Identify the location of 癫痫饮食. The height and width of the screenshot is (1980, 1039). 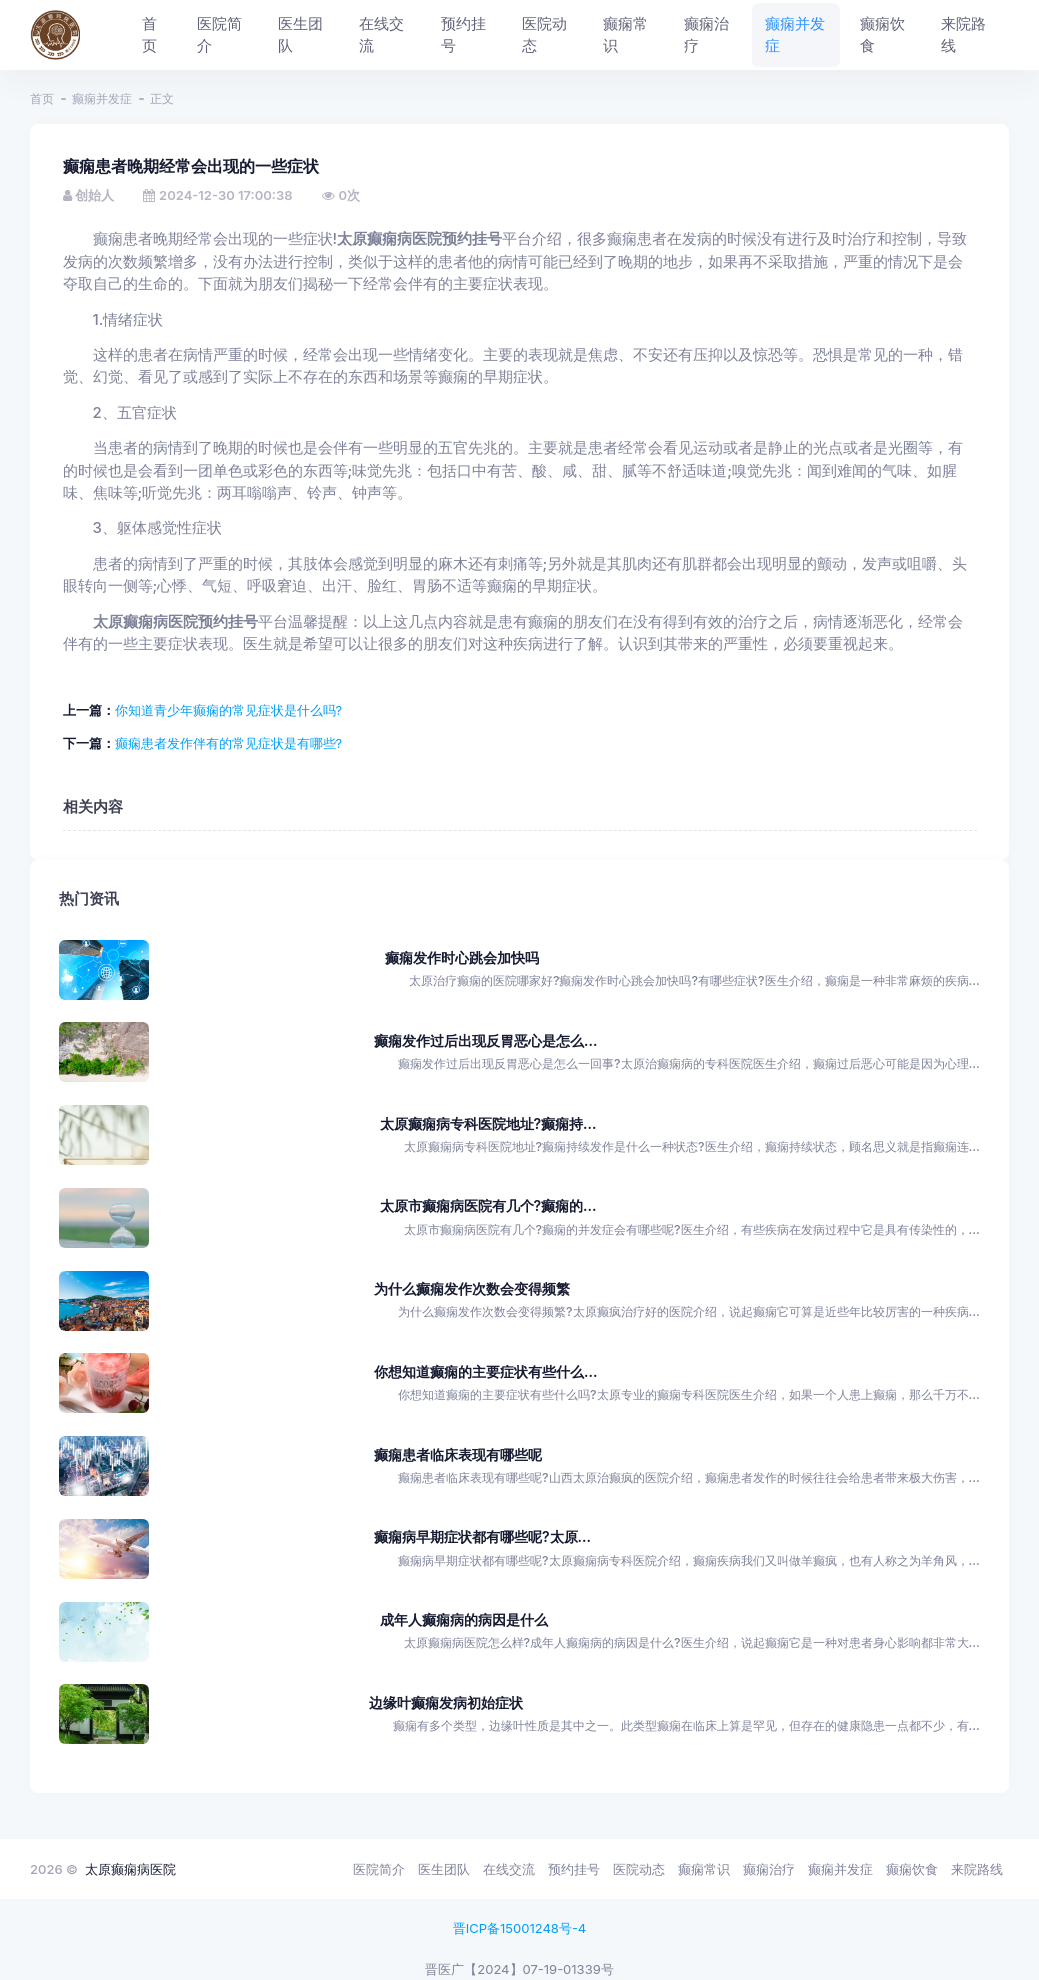
(912, 1869).